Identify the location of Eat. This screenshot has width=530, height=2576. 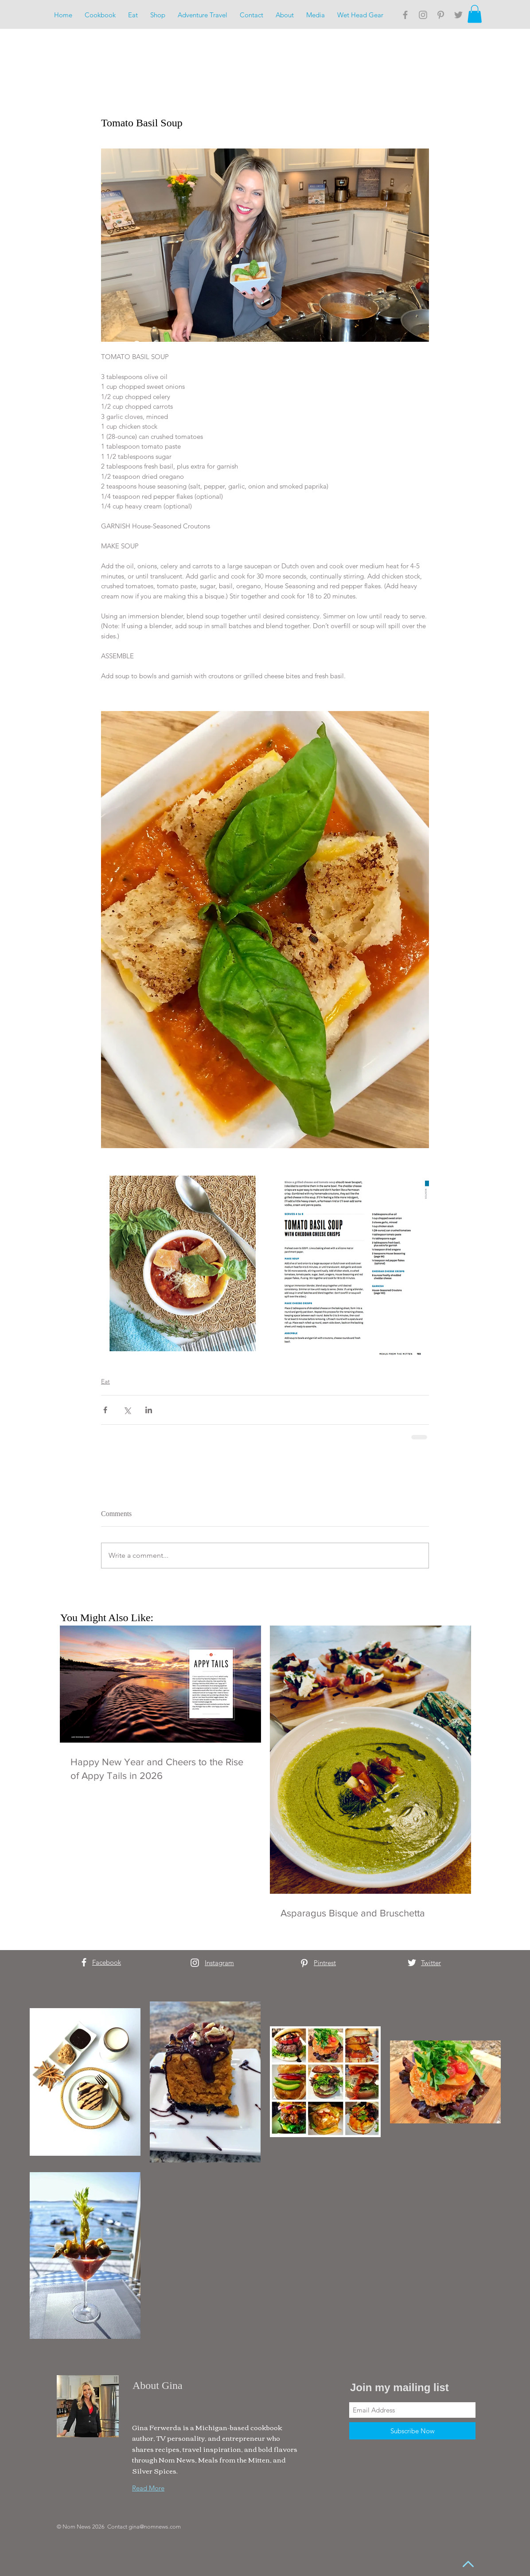
(105, 1381).